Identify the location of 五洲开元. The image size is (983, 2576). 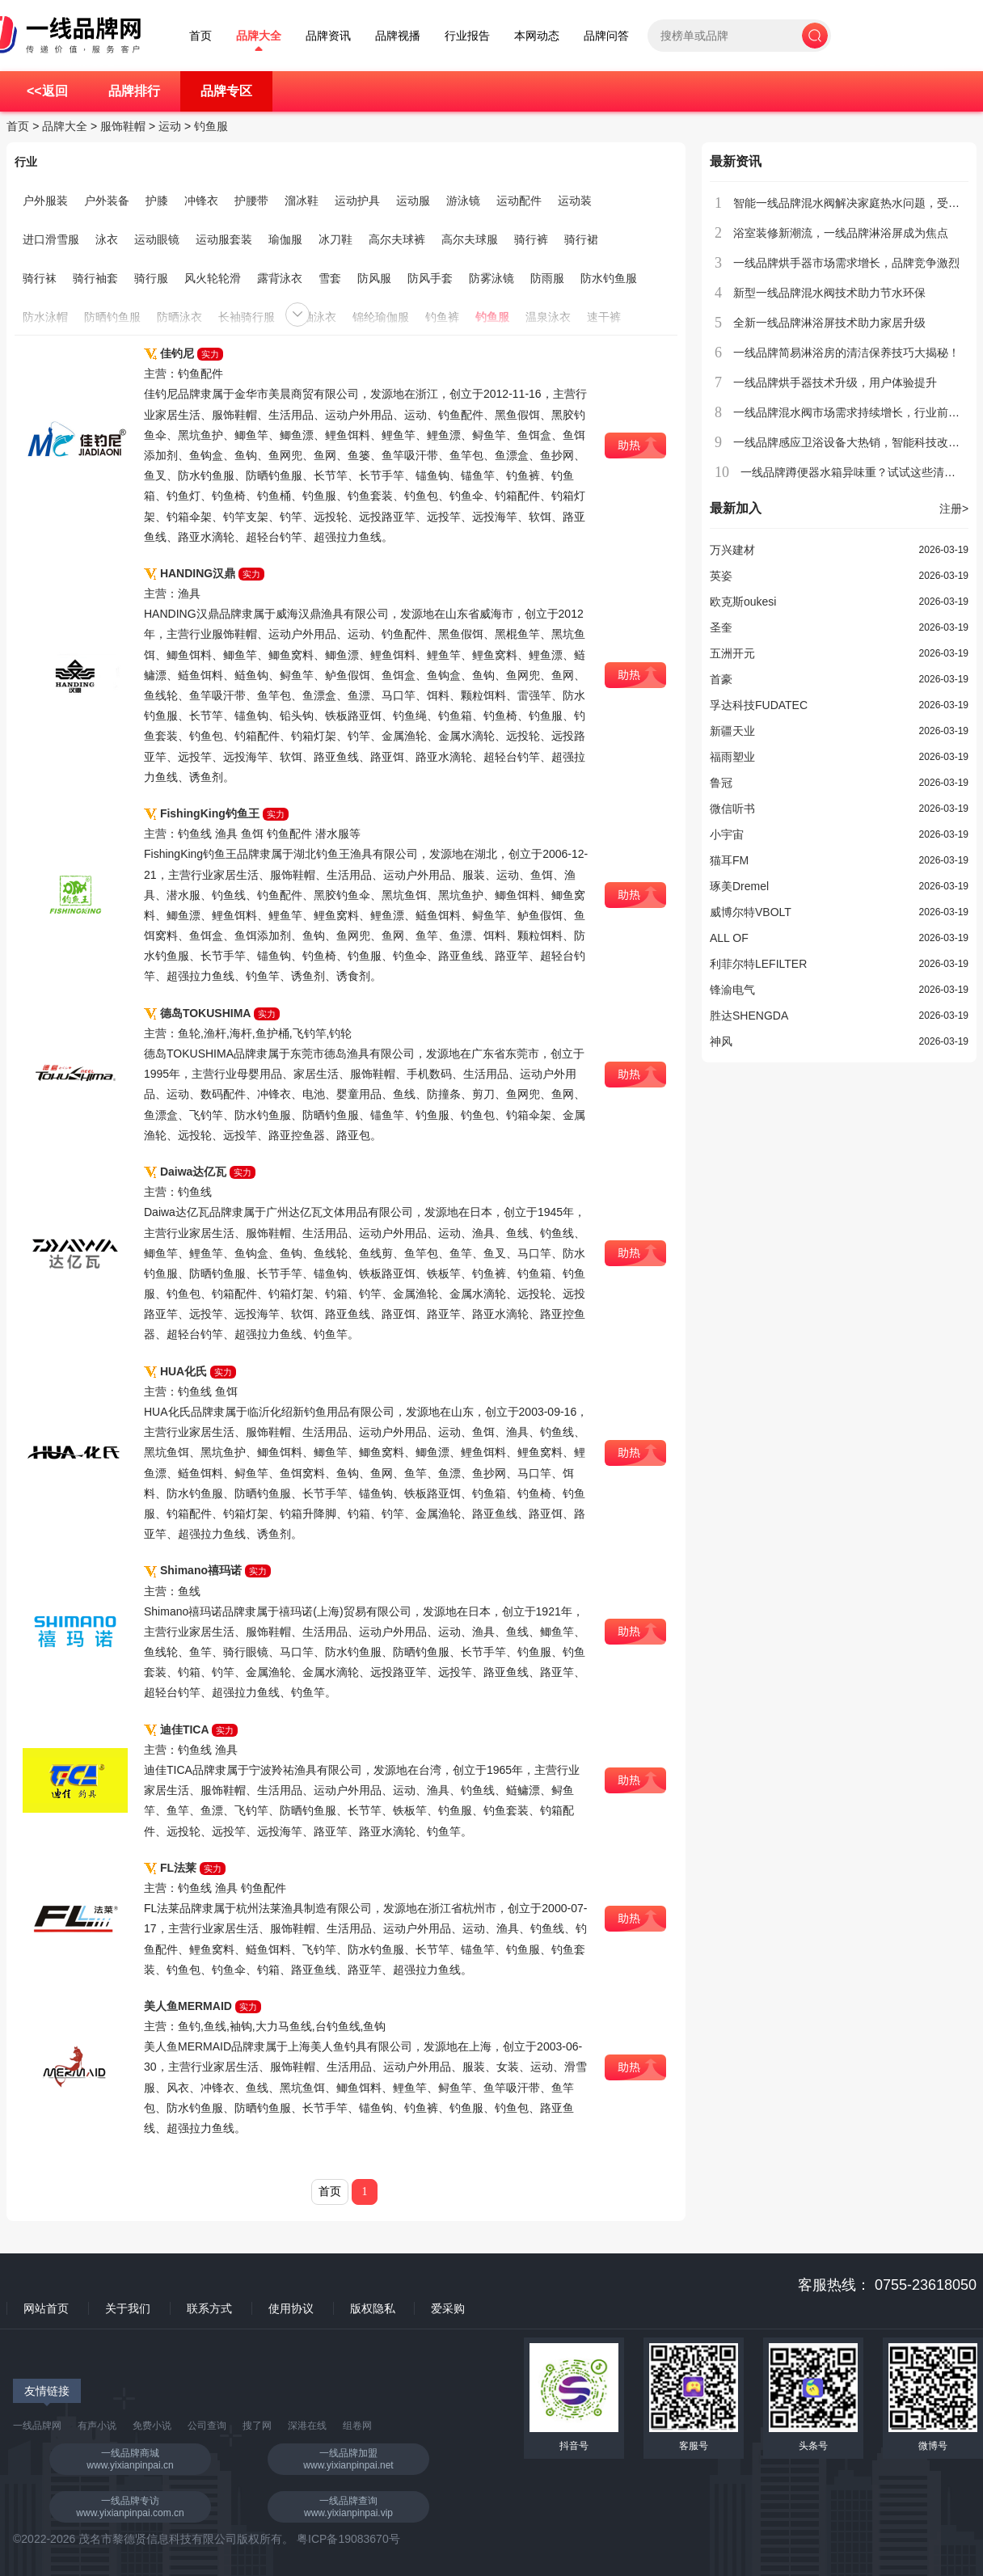
(732, 653).